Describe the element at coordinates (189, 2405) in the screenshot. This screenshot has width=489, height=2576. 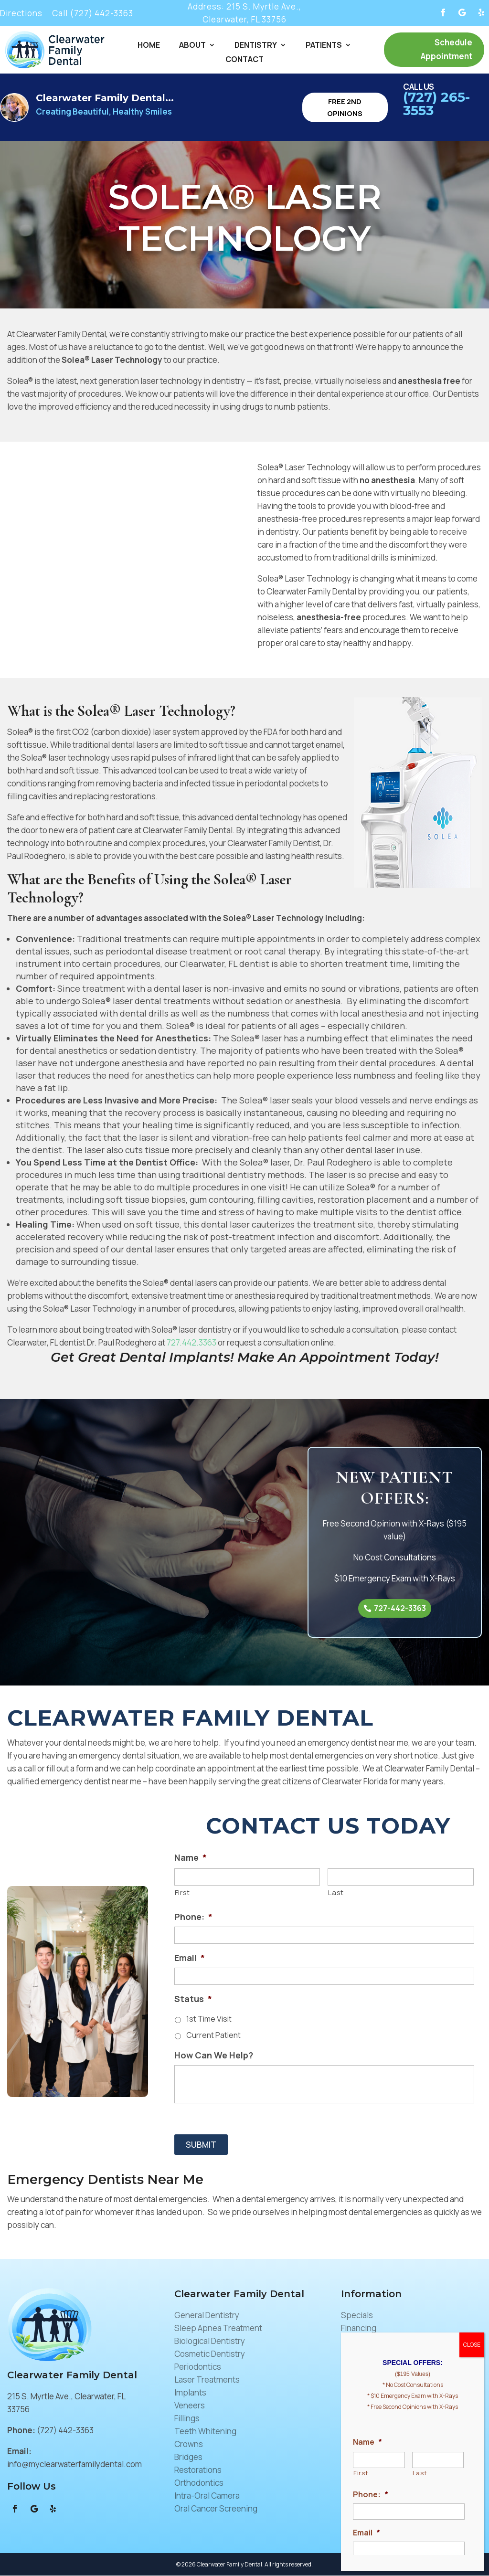
I see `Veneers` at that location.